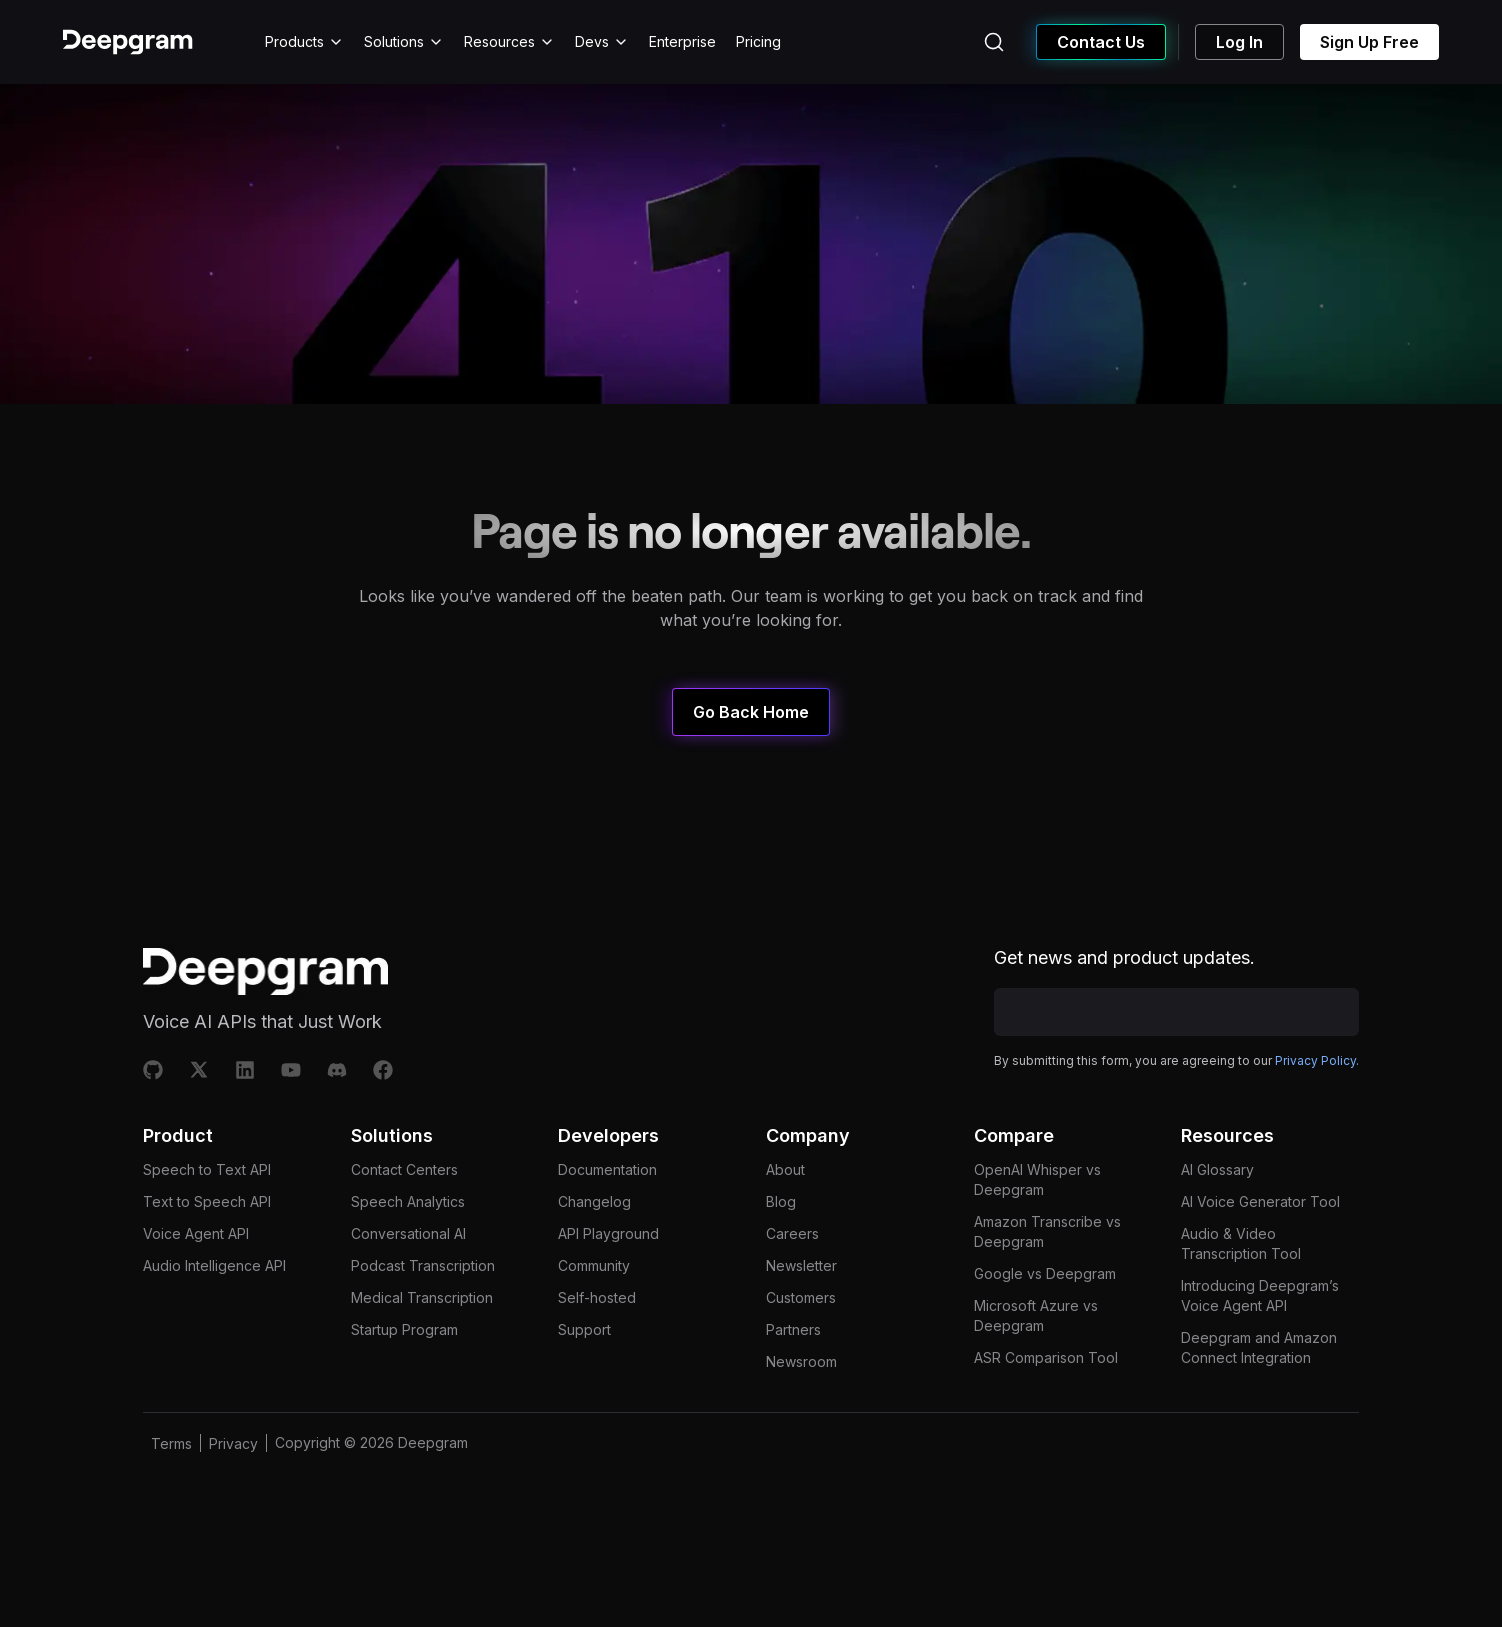 Image resolution: width=1502 pixels, height=1627 pixels. What do you see at coordinates (1260, 1201) in the screenshot?
I see `AI Voice Generator Tool` at bounding box center [1260, 1201].